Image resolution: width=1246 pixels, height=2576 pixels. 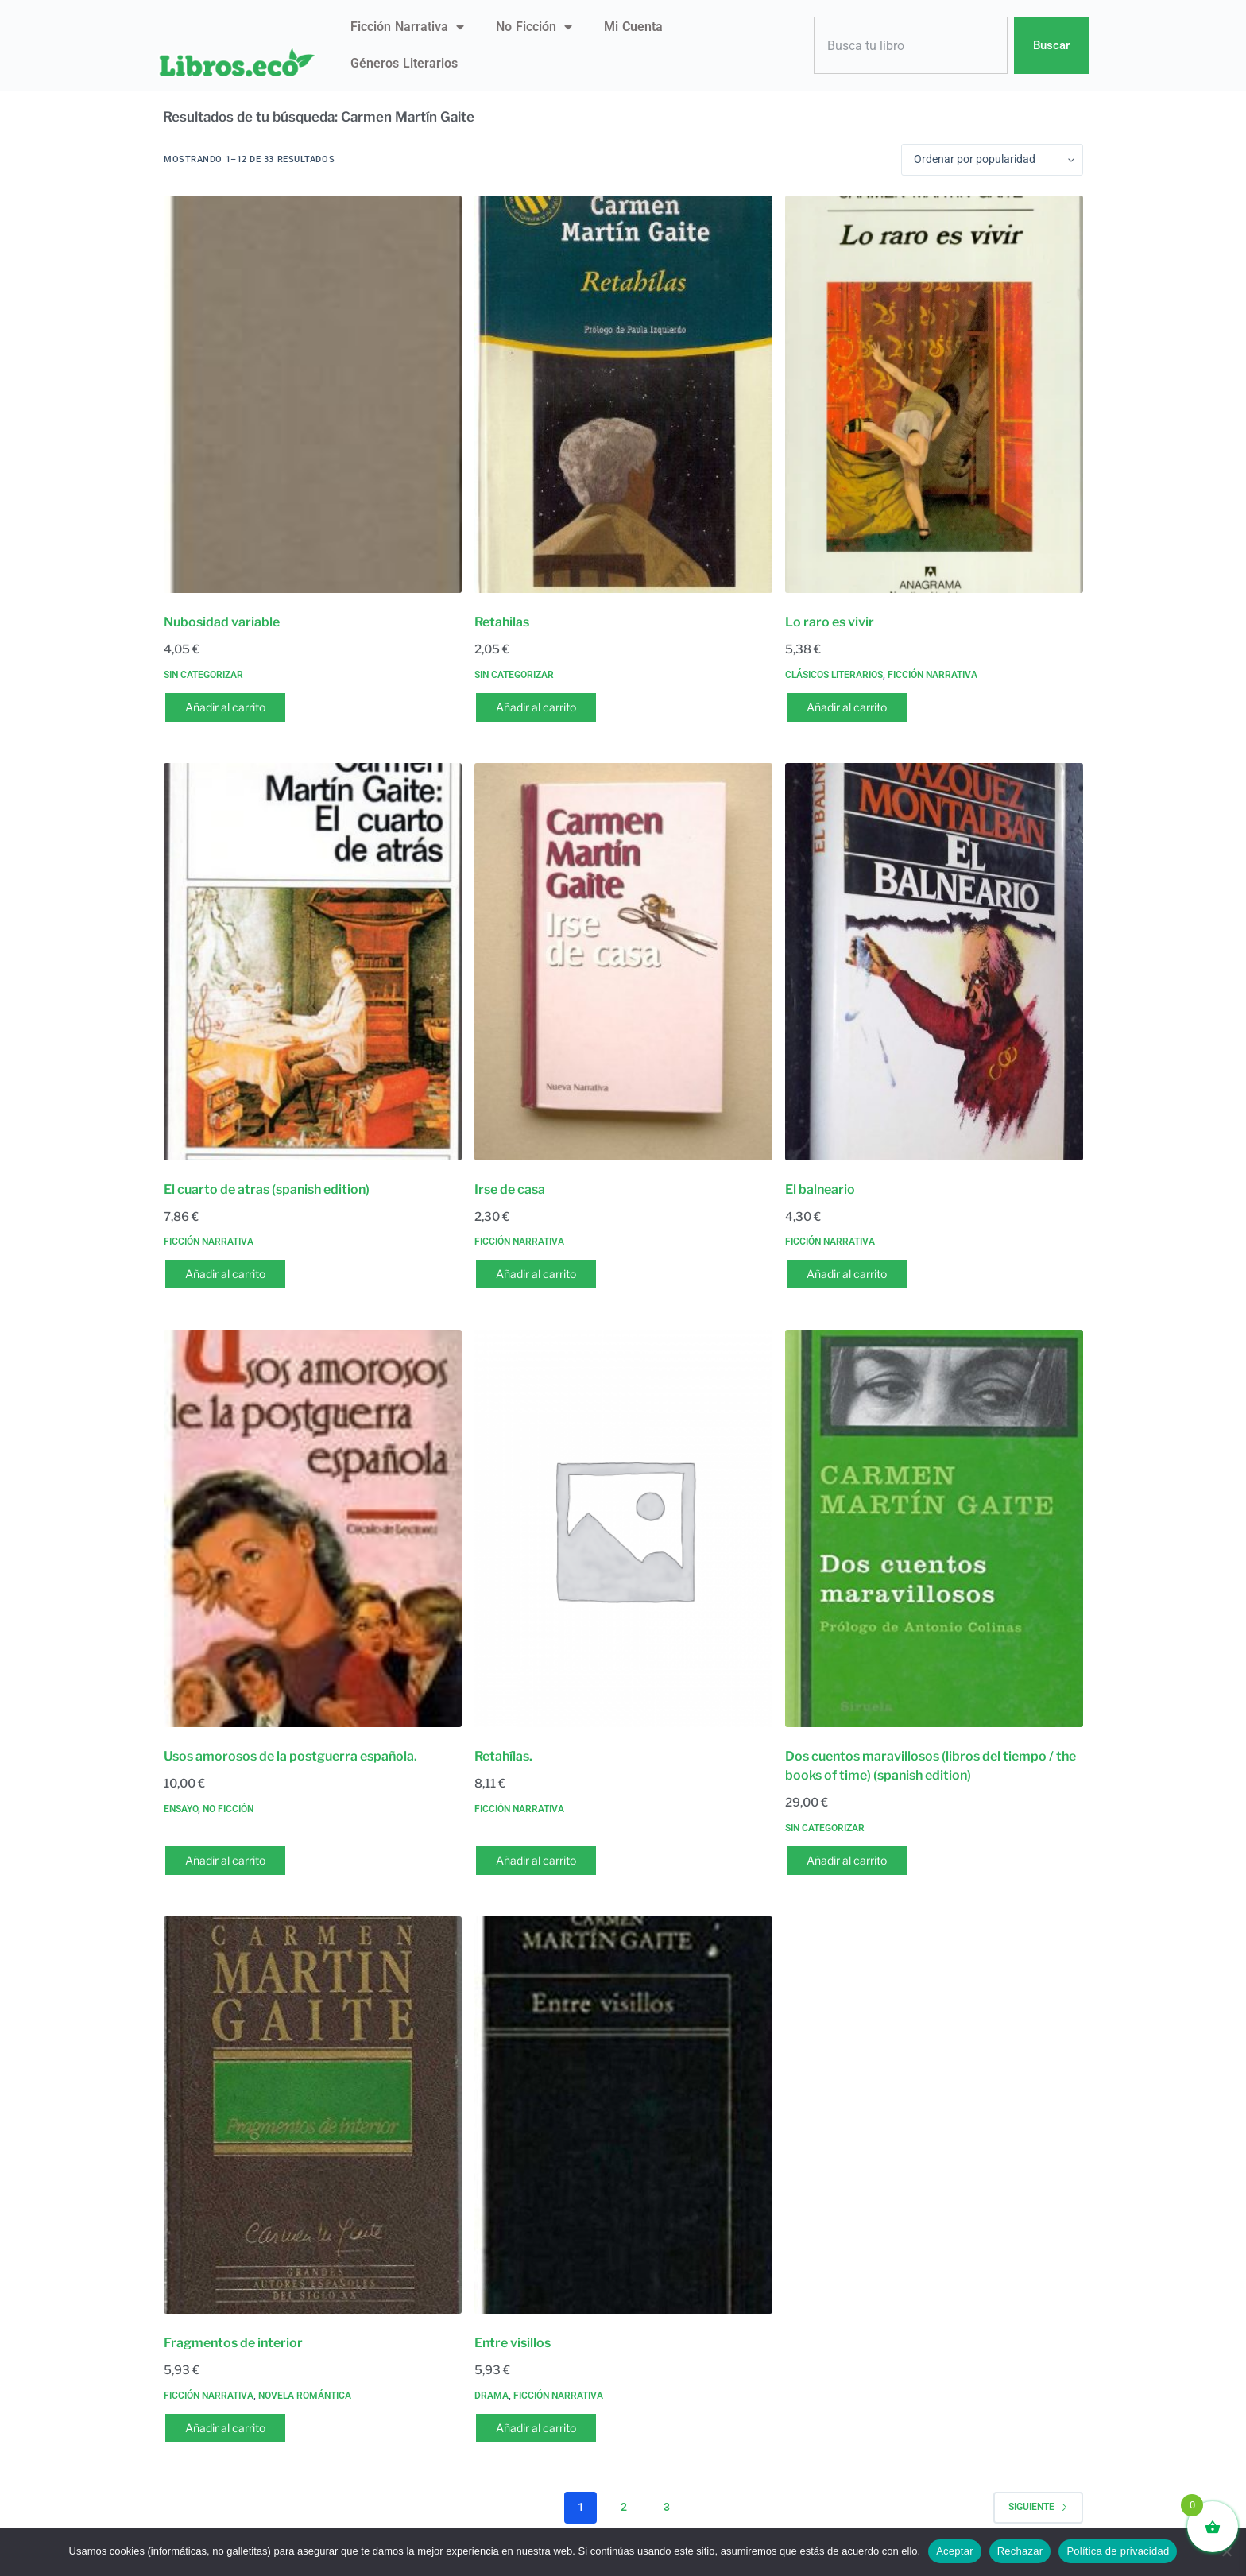 What do you see at coordinates (233, 2342) in the screenshot?
I see `Fragmentos de interior` at bounding box center [233, 2342].